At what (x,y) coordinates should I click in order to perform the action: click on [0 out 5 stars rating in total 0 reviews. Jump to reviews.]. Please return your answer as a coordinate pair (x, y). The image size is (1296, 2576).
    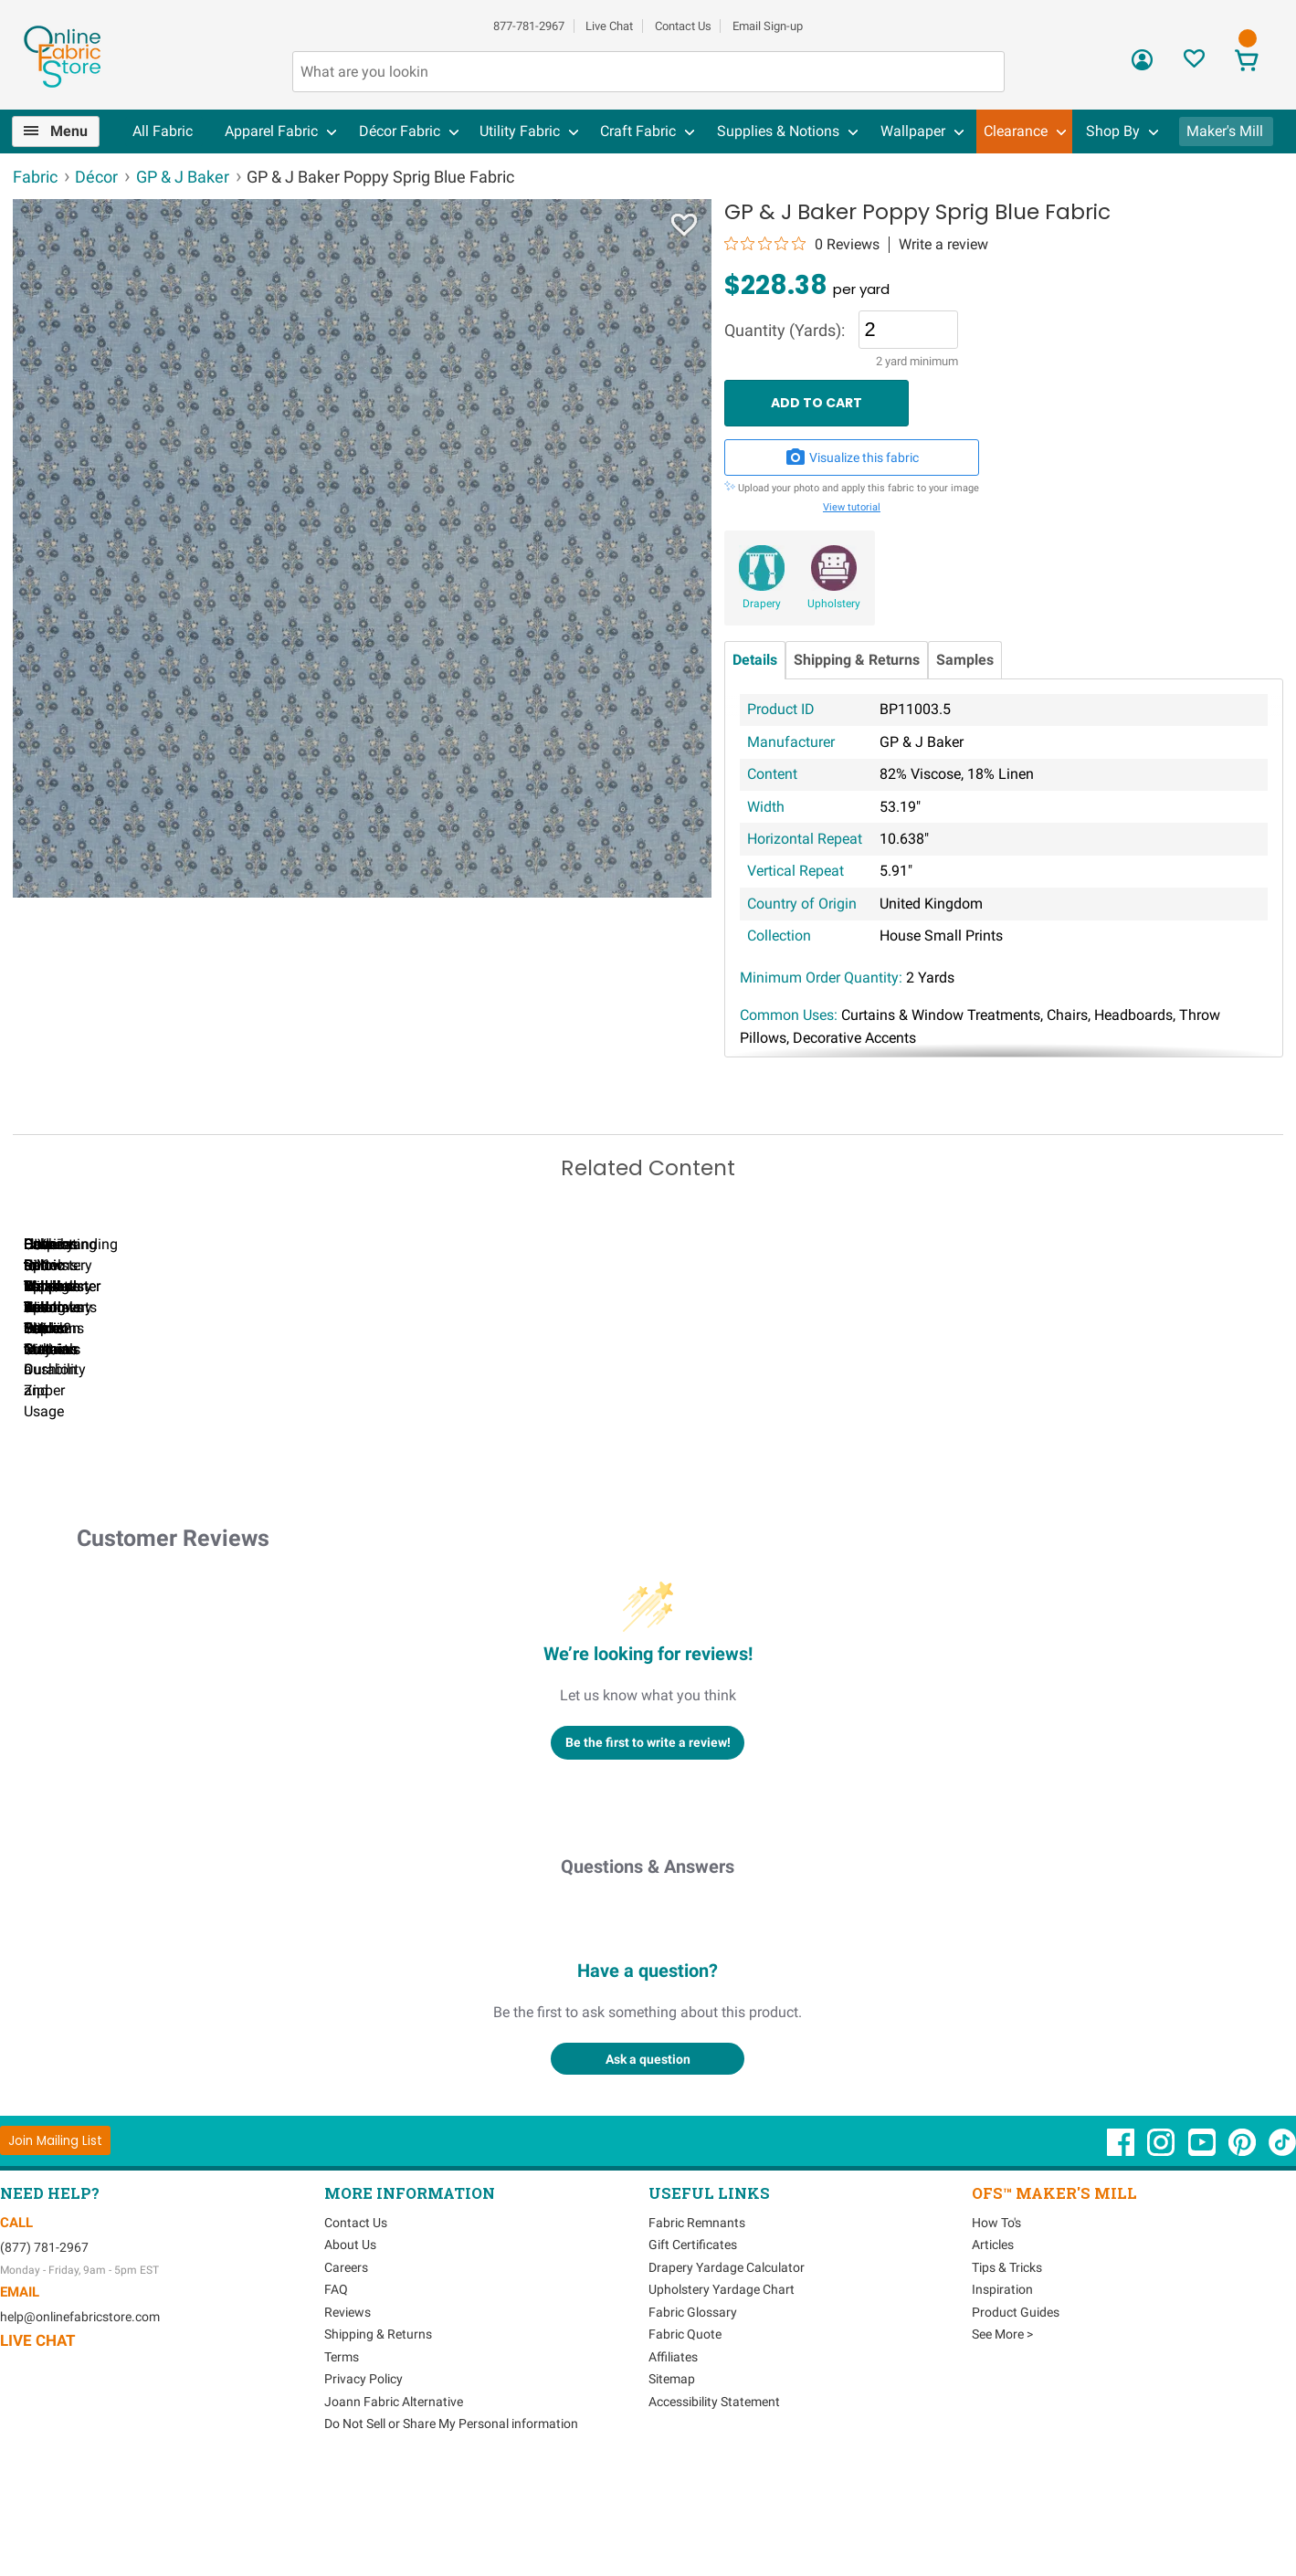
    Looking at the image, I should click on (802, 244).